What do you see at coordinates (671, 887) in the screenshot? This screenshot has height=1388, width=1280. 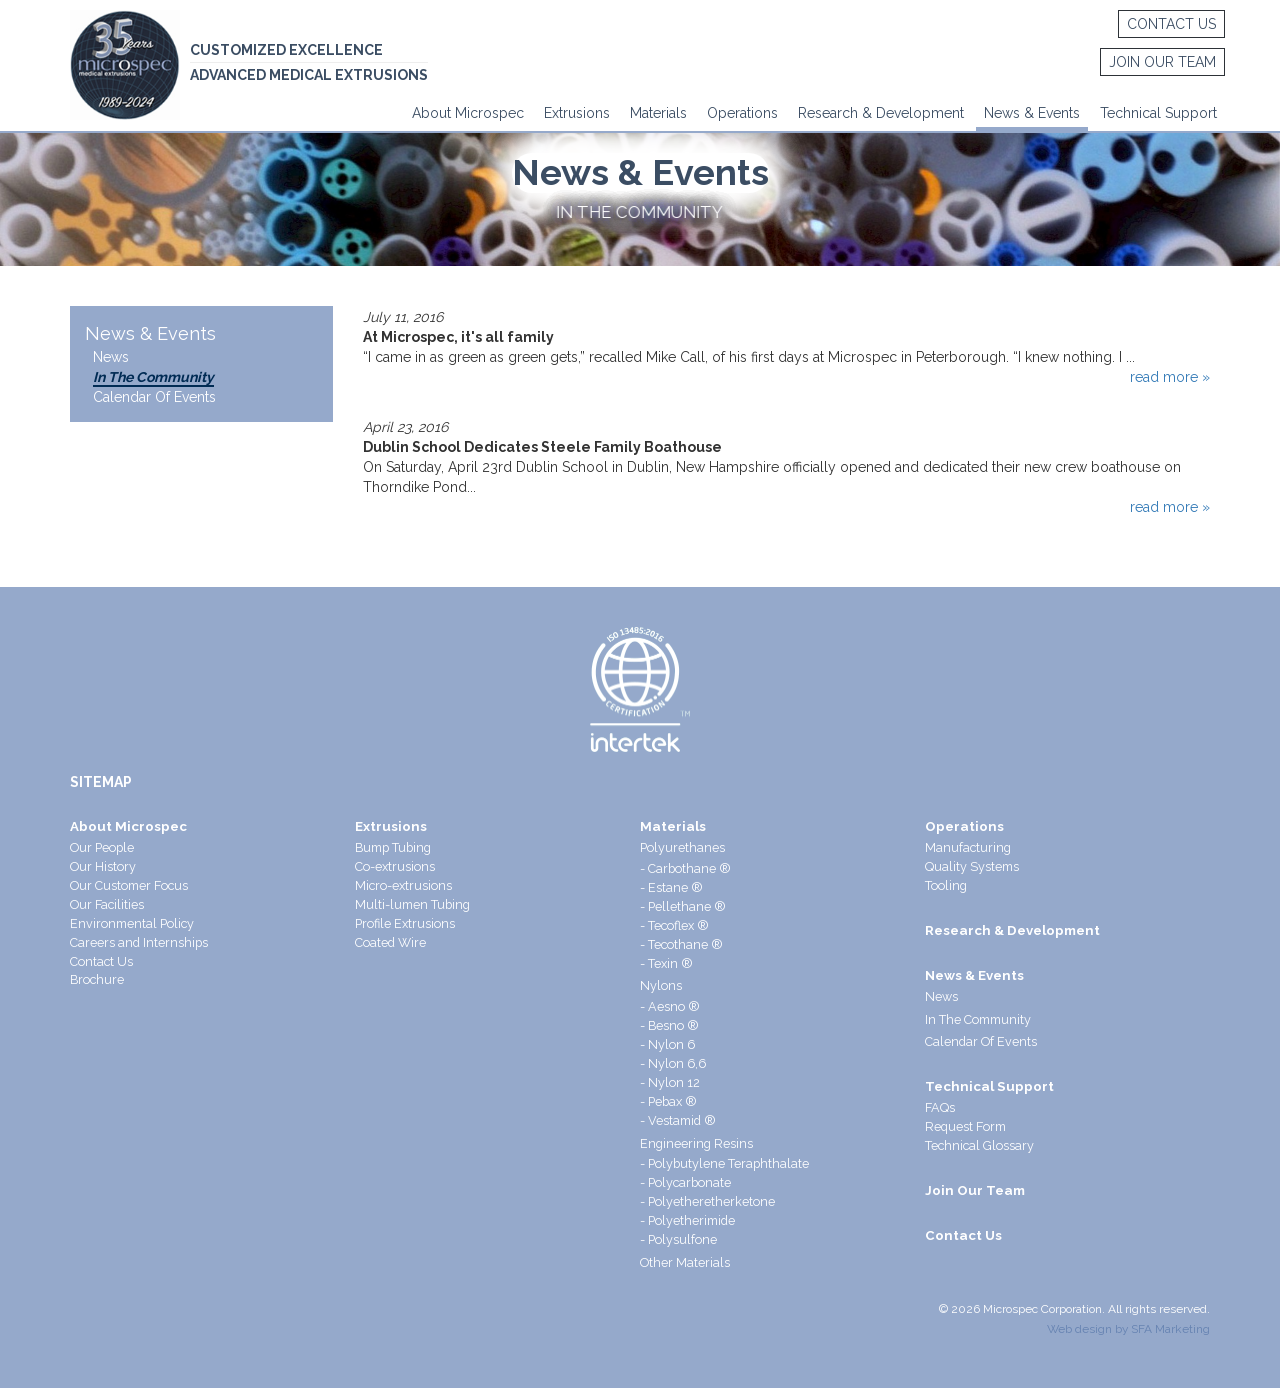 I see `- Estane ®` at bounding box center [671, 887].